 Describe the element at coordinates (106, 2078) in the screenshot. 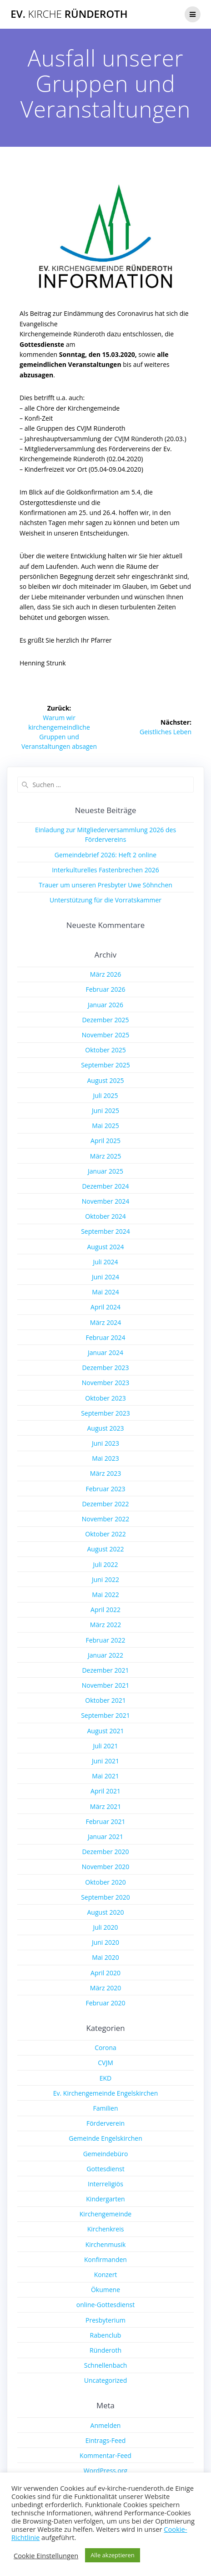

I see `EKD` at that location.